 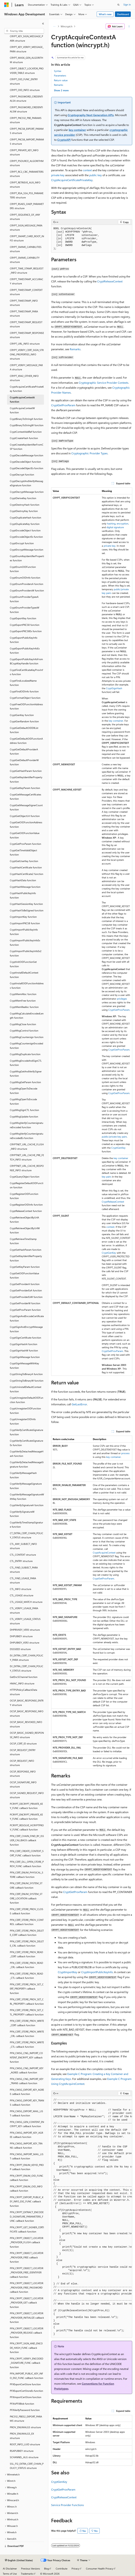 I want to click on CryptVerifyTimeStampSignature function [treeitem], so click(x=26, y=1524).